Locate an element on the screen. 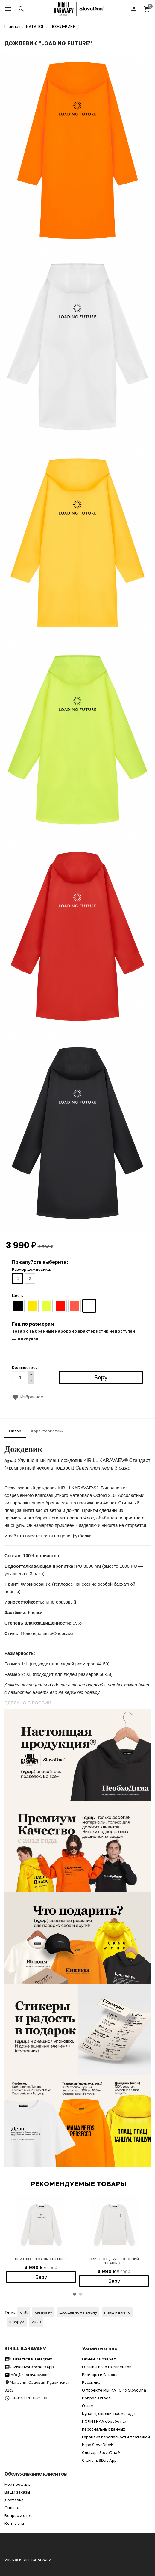 This screenshot has width=155, height=2576. info@kkaravaev.com is located at coordinates (27, 2374).